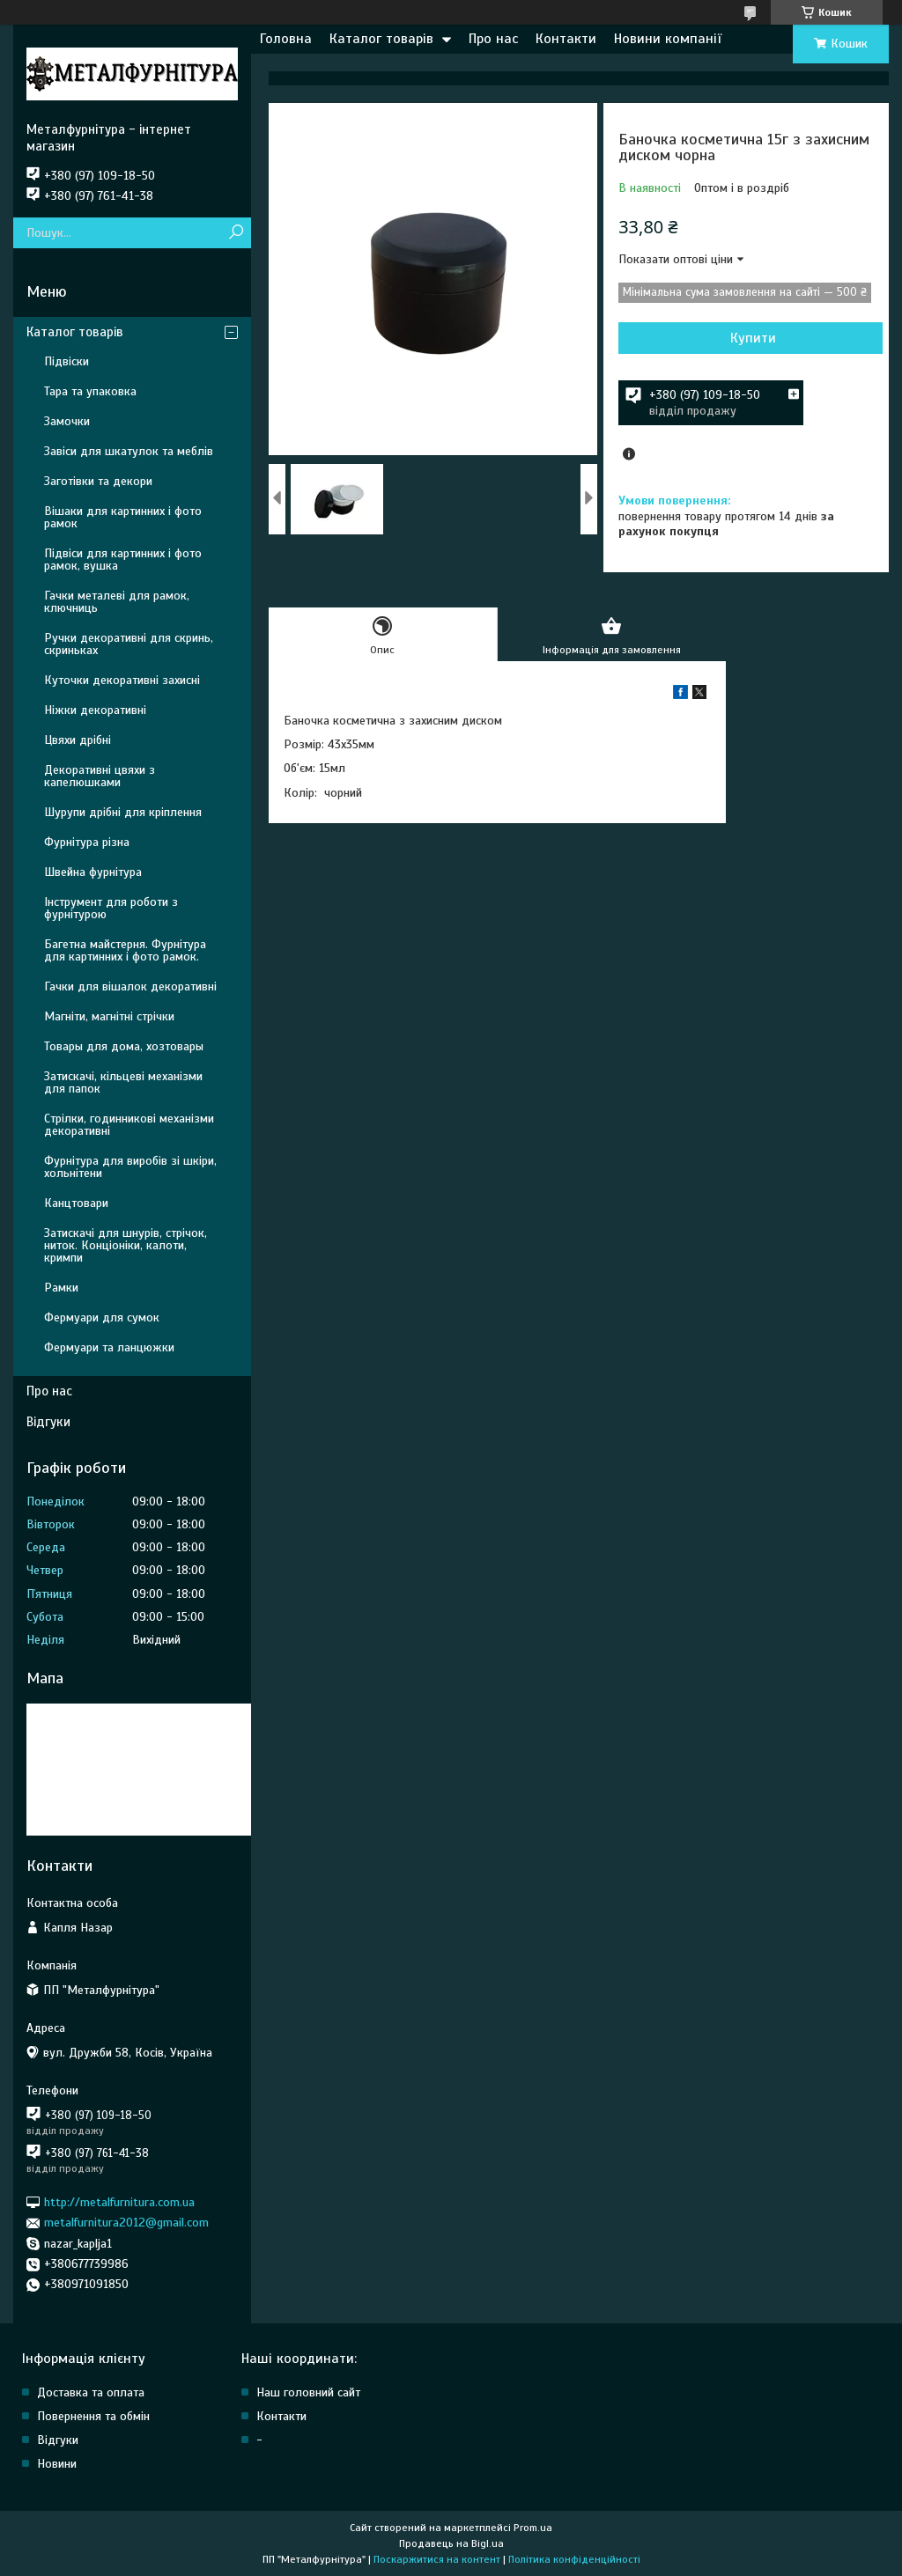  What do you see at coordinates (86, 842) in the screenshot?
I see `Фурнітура різна` at bounding box center [86, 842].